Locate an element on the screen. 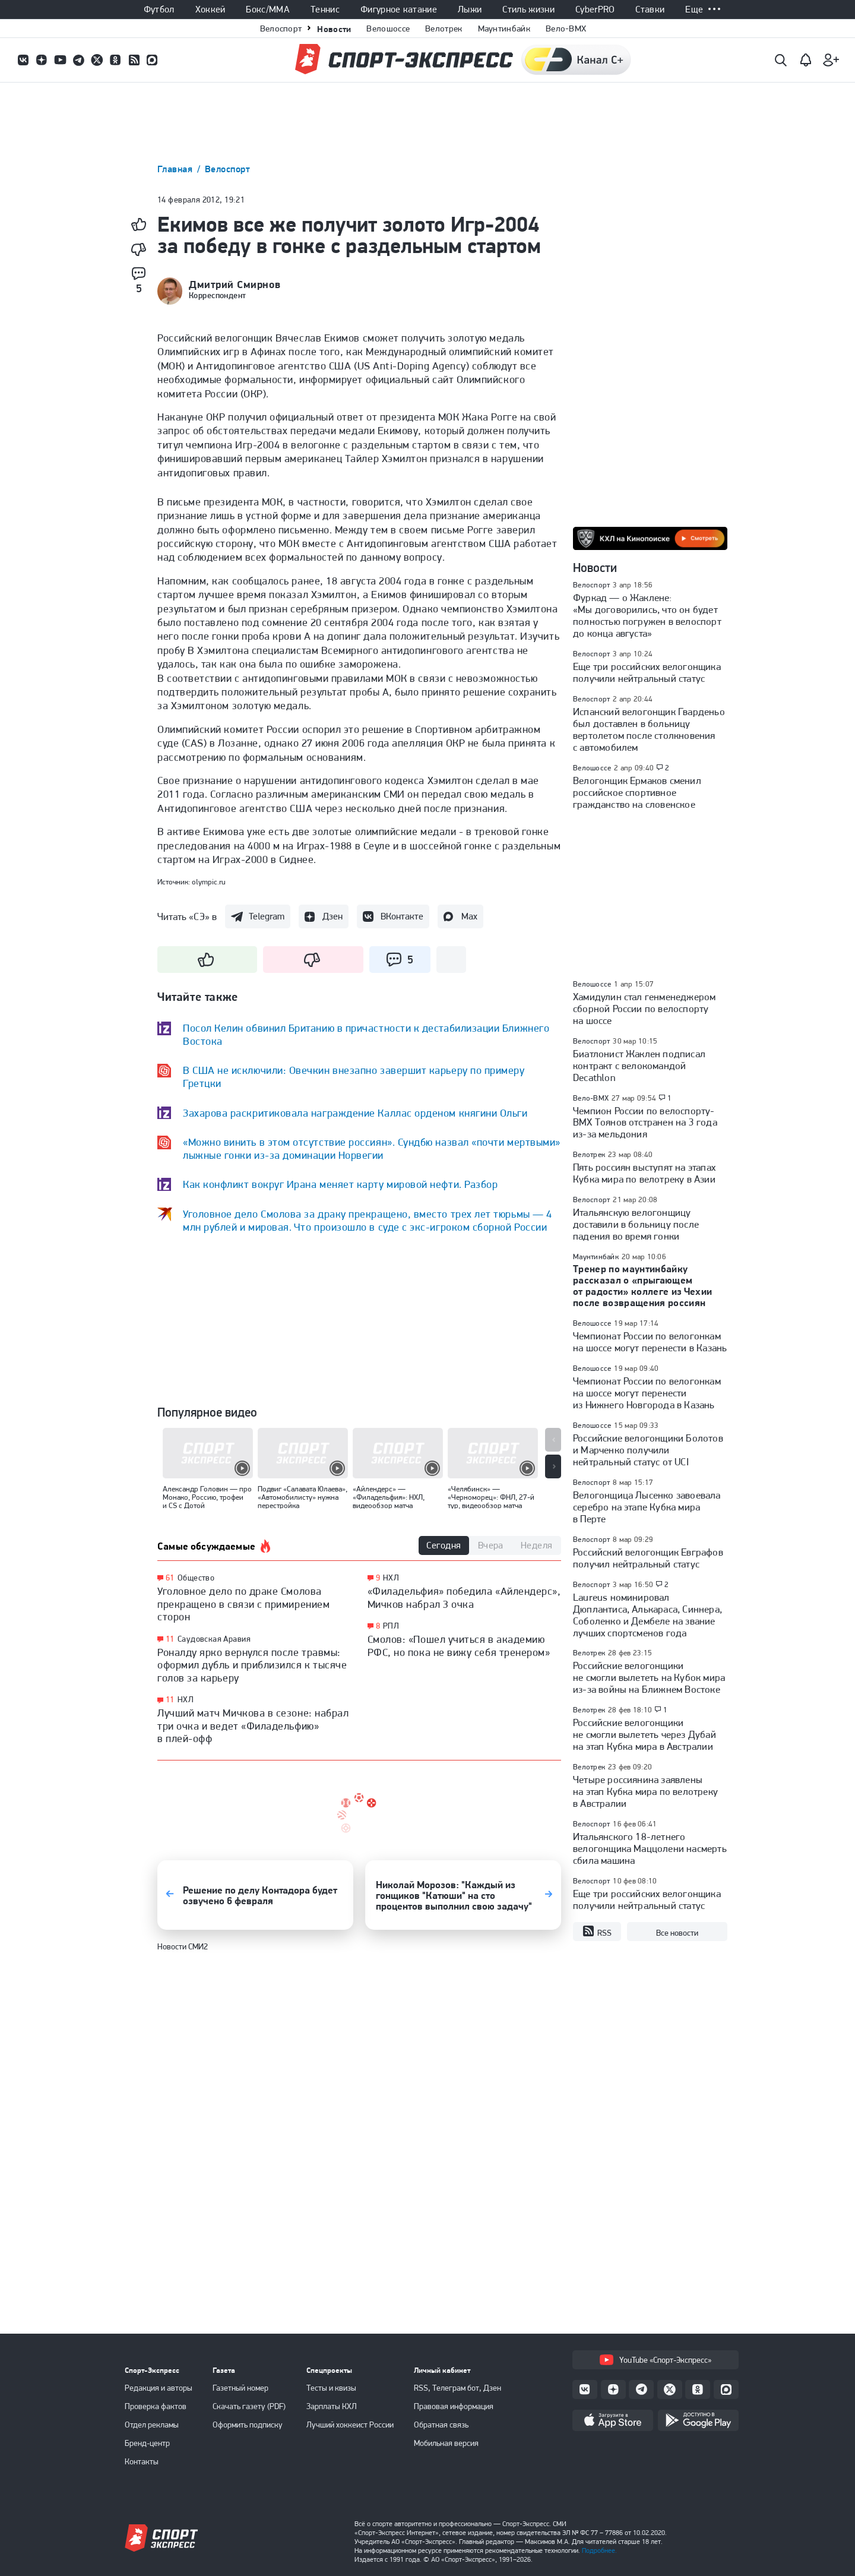  11 is located at coordinates (170, 1639).